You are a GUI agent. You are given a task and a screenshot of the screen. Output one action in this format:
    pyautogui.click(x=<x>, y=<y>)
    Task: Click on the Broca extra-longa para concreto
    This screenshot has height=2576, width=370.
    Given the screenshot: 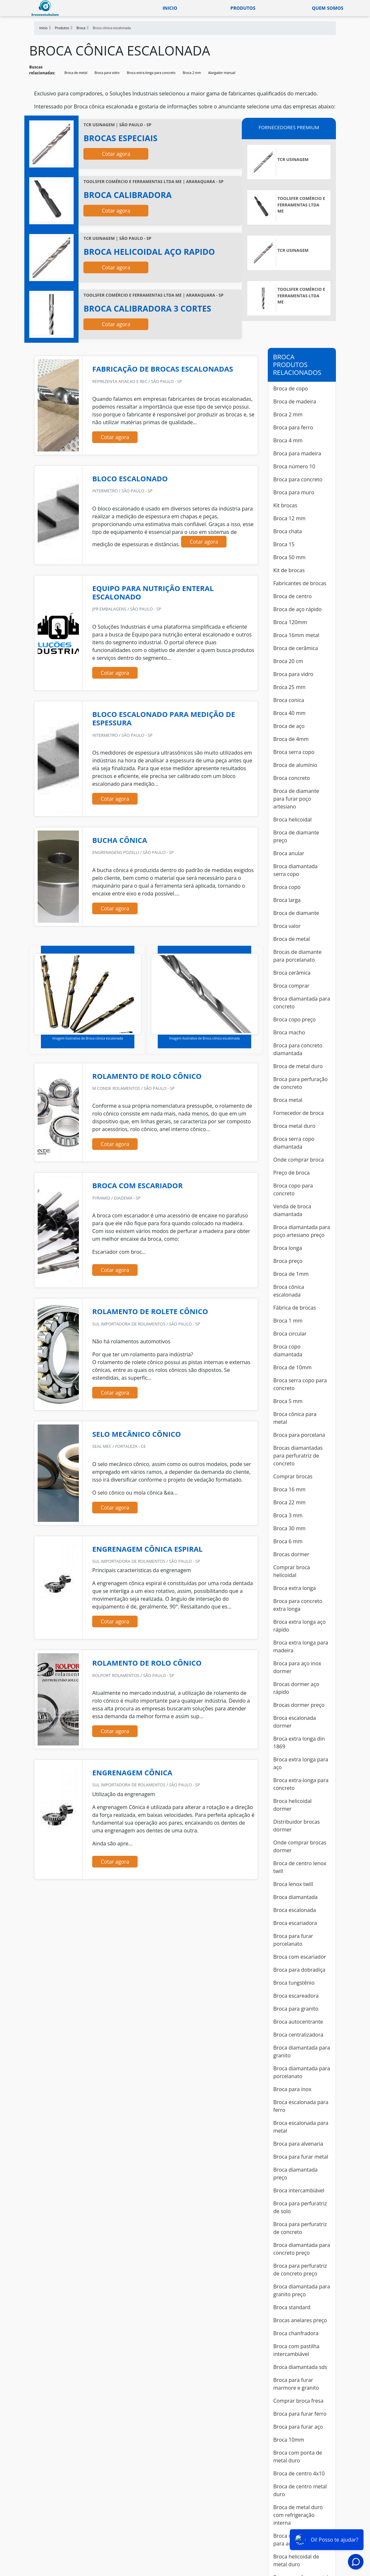 What is the action you would take?
    pyautogui.click(x=151, y=72)
    